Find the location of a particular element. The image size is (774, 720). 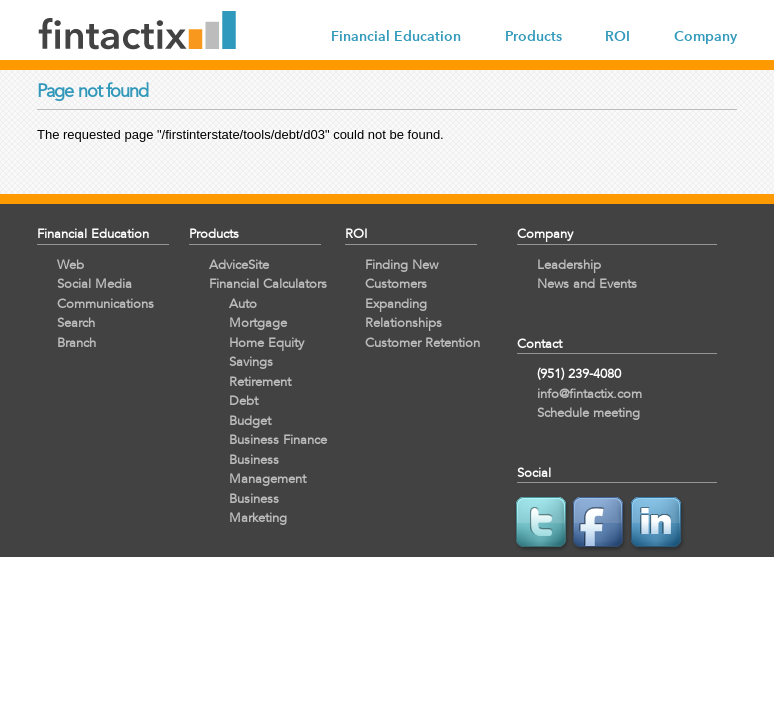

Social Media is located at coordinates (94, 283).